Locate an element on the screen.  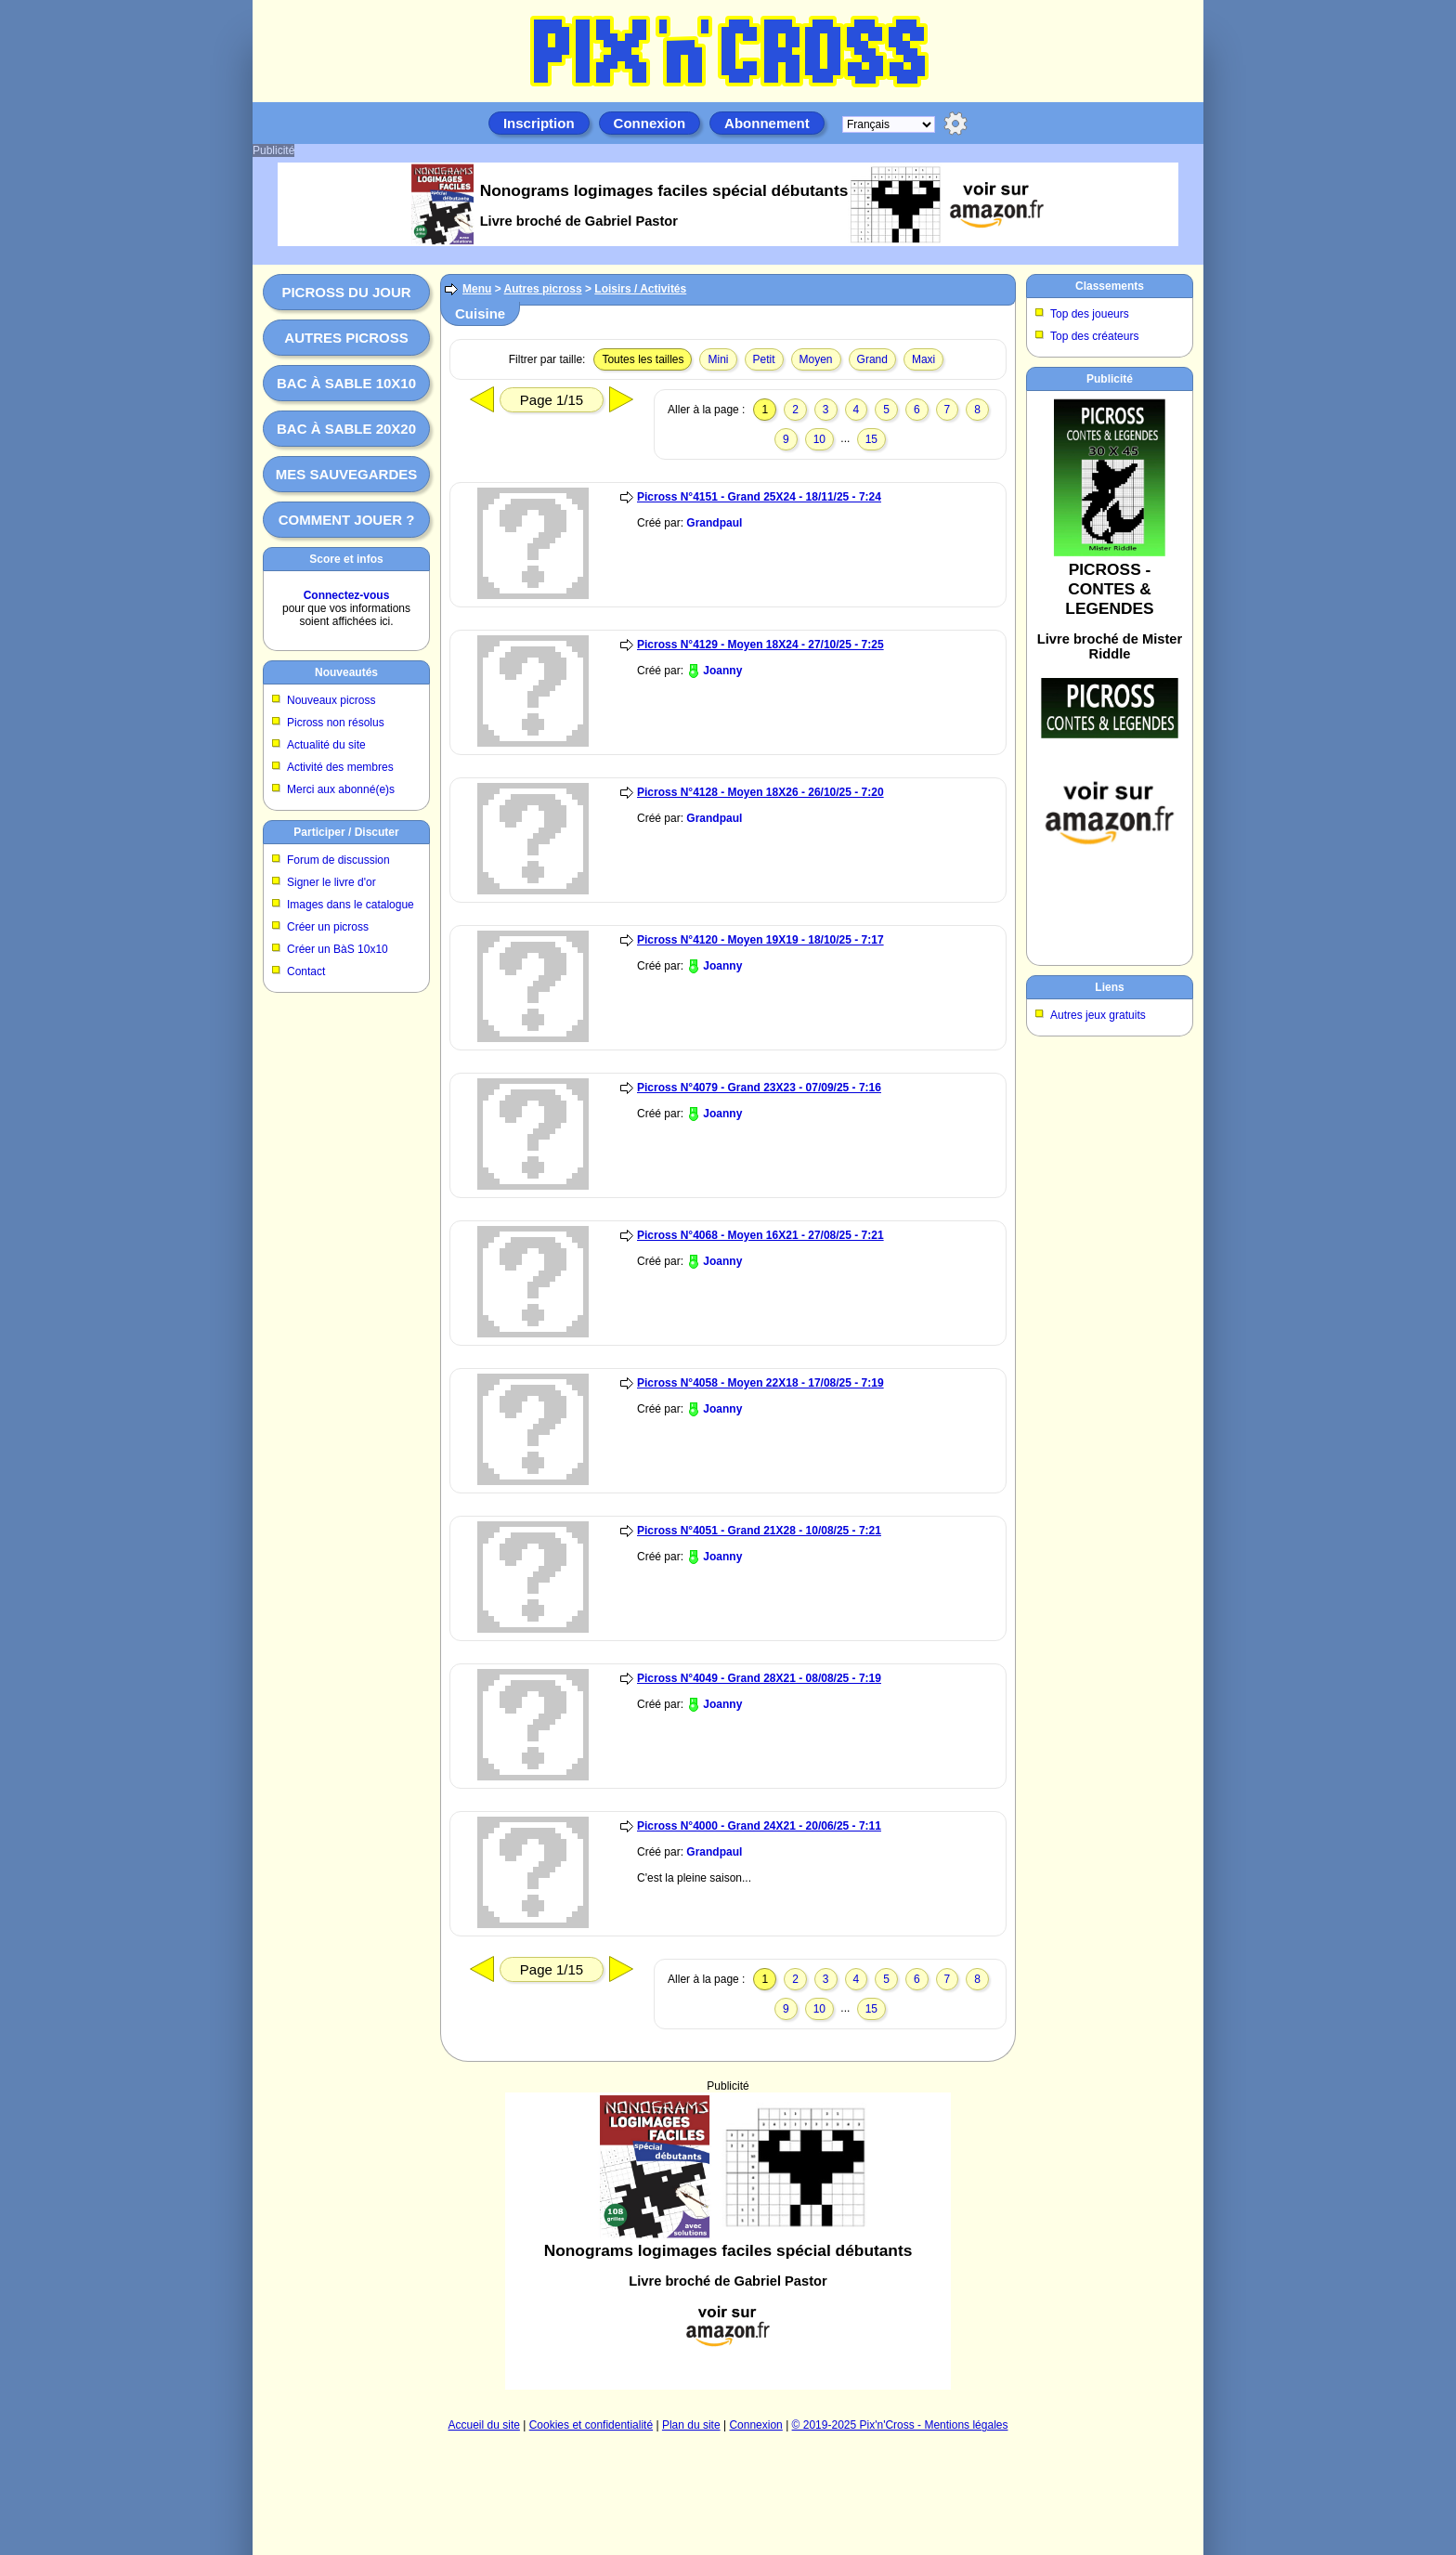
Connectez-vous is located at coordinates (347, 595).